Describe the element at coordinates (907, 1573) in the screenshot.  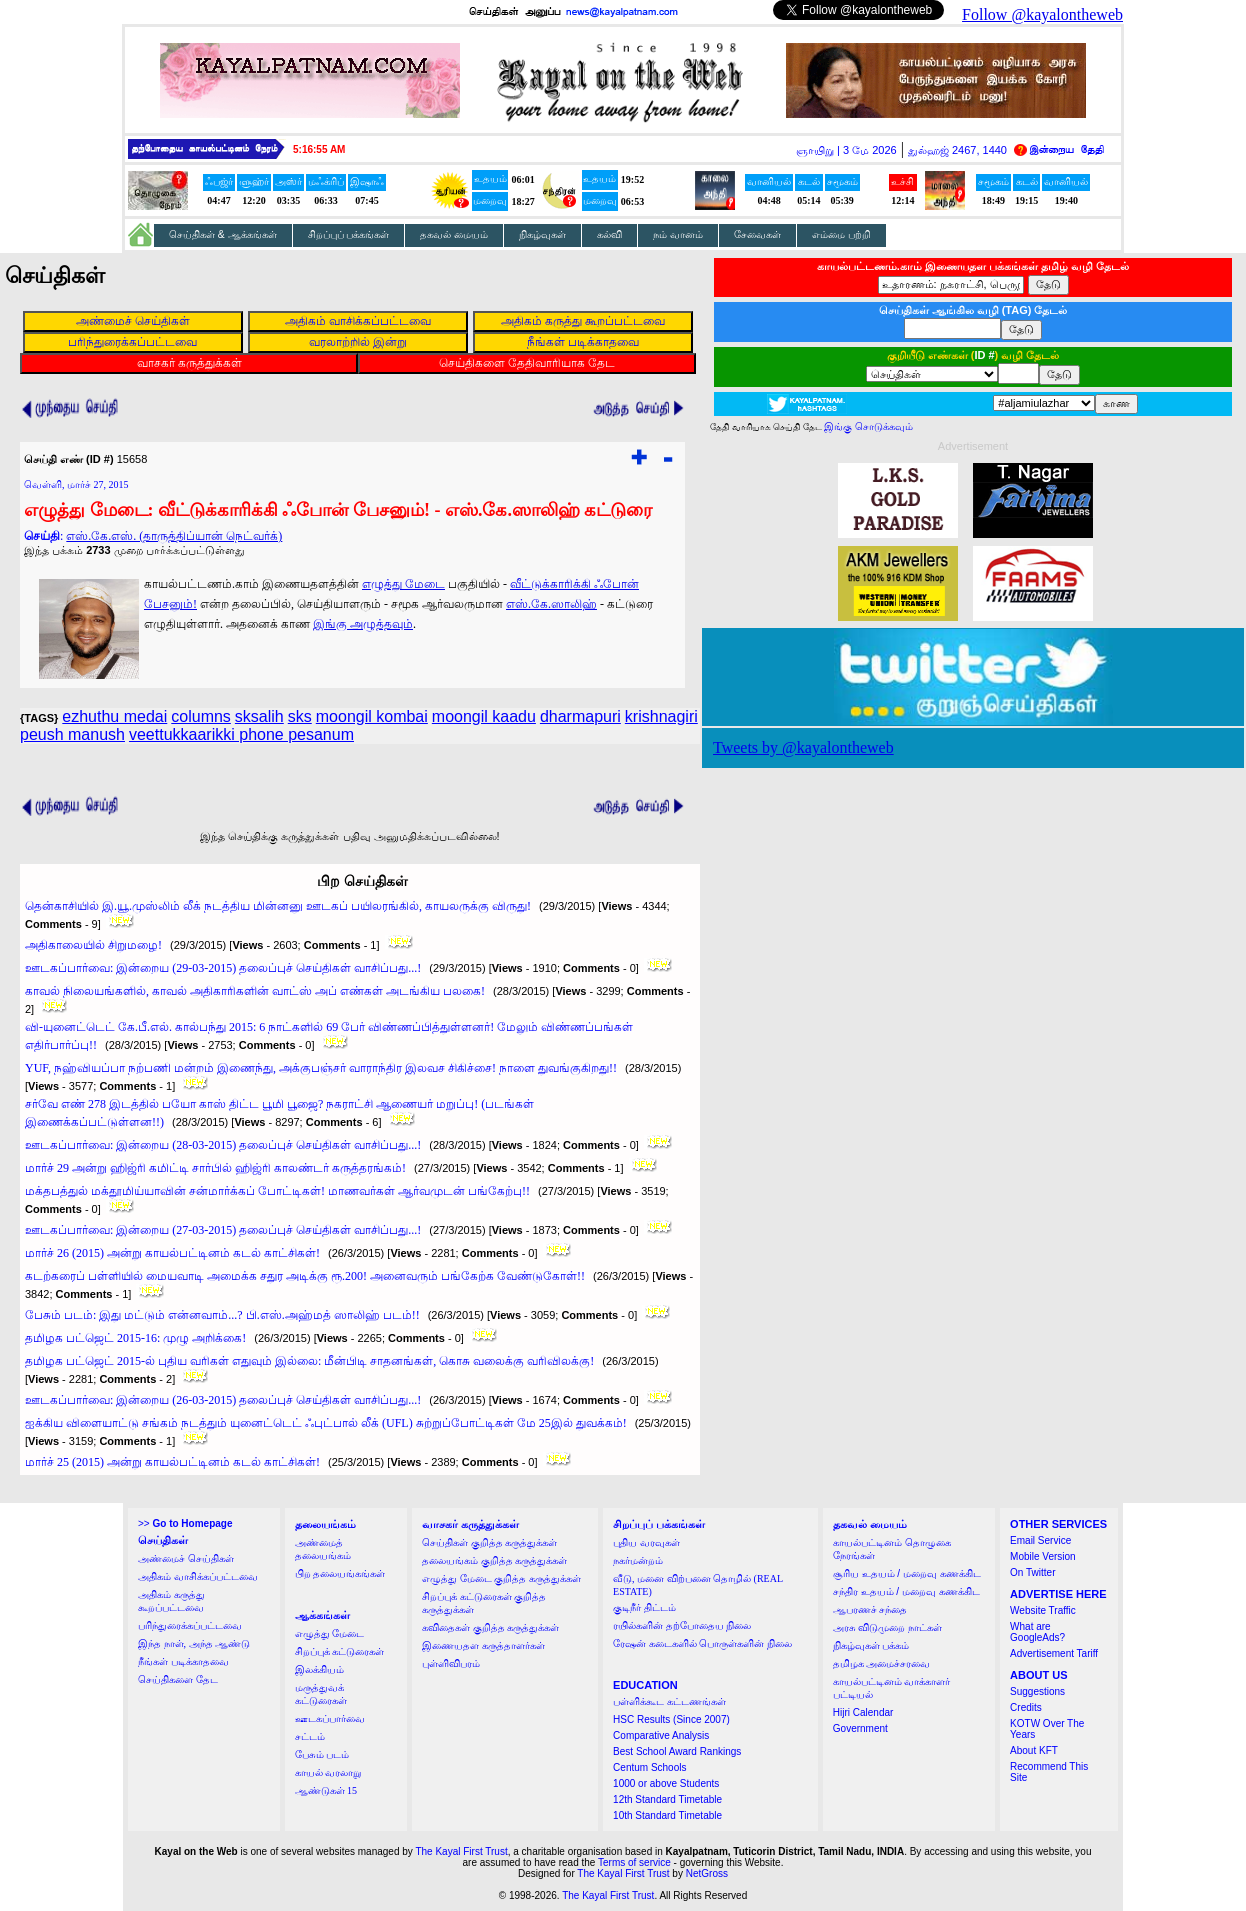
I see `சூரிய உதயம் / மறைவு கணக்கிட` at that location.